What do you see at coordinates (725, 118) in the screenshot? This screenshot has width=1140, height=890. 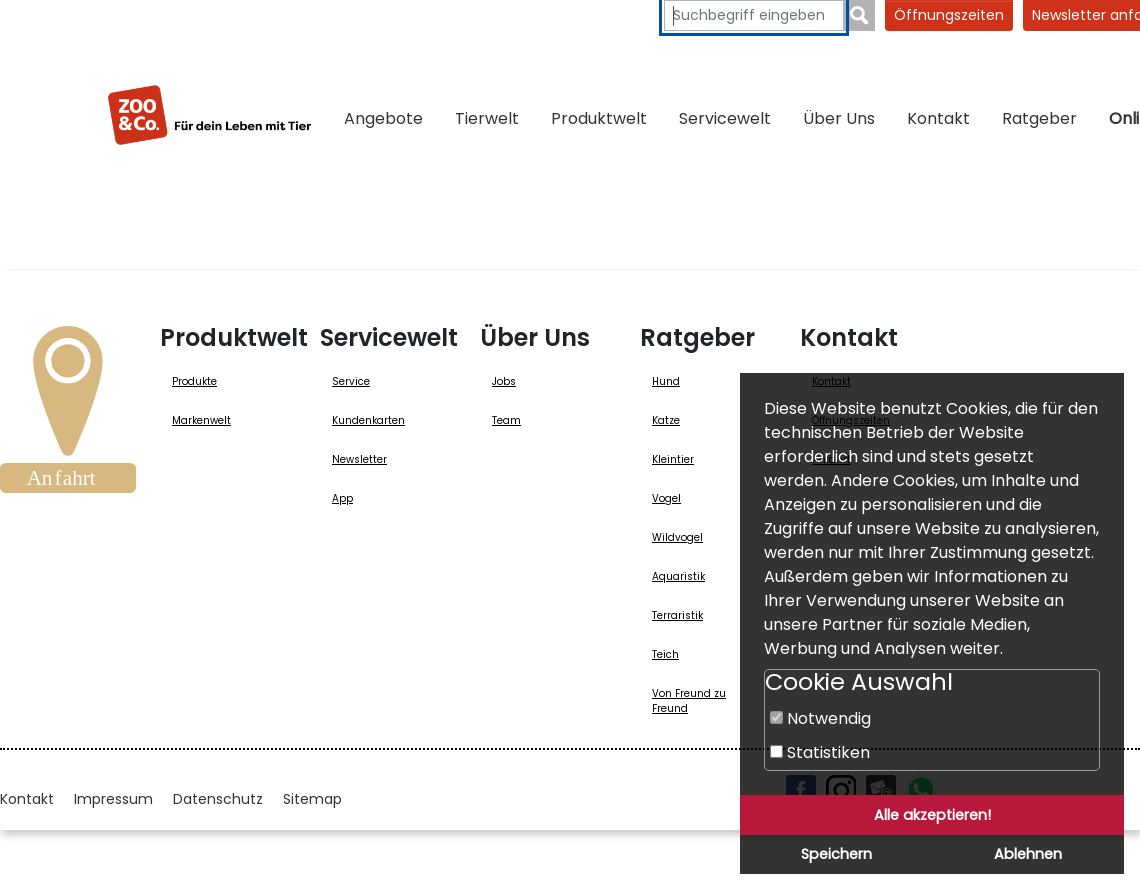 I see `Servicewelt` at bounding box center [725, 118].